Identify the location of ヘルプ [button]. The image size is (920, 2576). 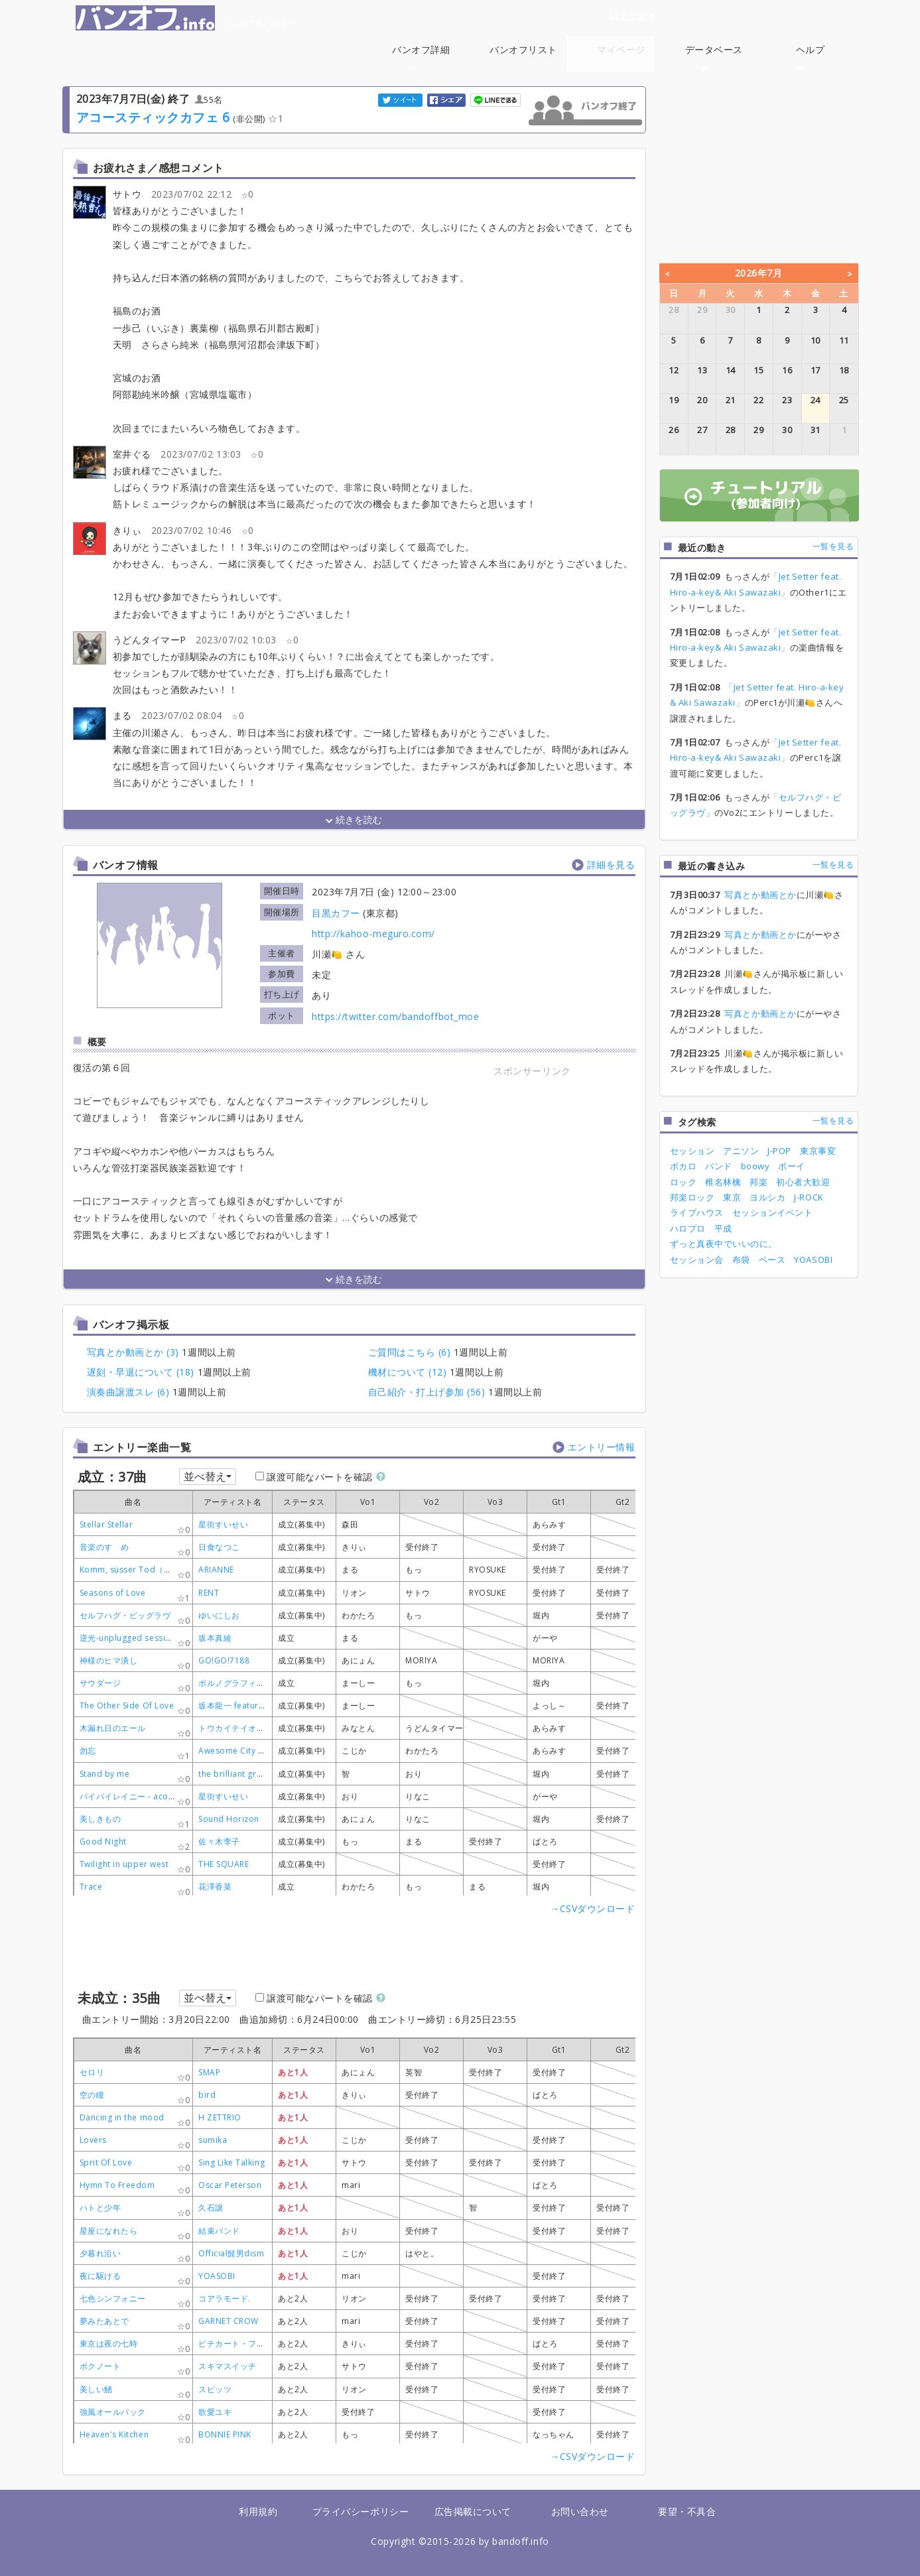
(810, 56).